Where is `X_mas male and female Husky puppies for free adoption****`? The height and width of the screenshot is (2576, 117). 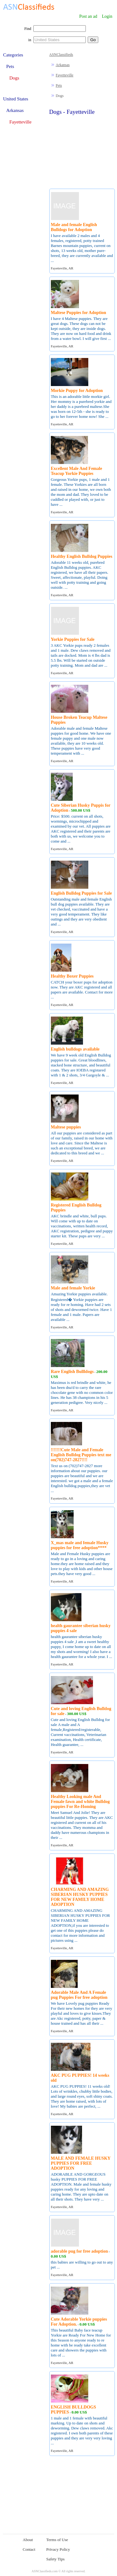
X_mas male and female Husky puppies for free adoption**** is located at coordinates (80, 1545).